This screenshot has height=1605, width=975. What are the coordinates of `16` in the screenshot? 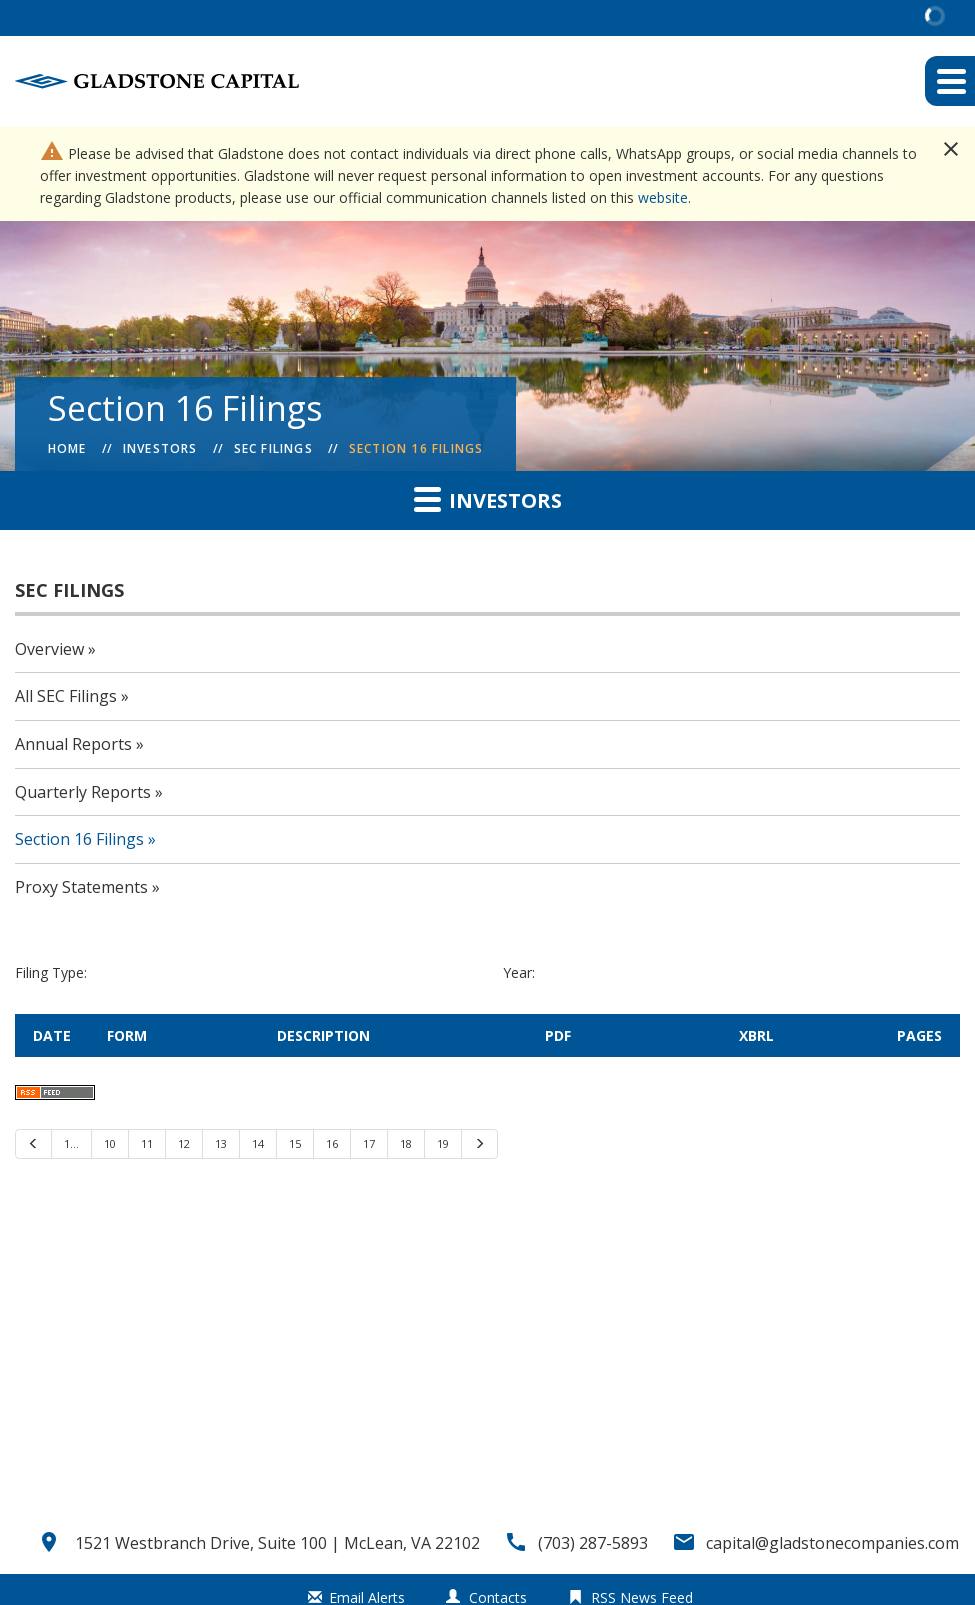 It's located at (332, 1143).